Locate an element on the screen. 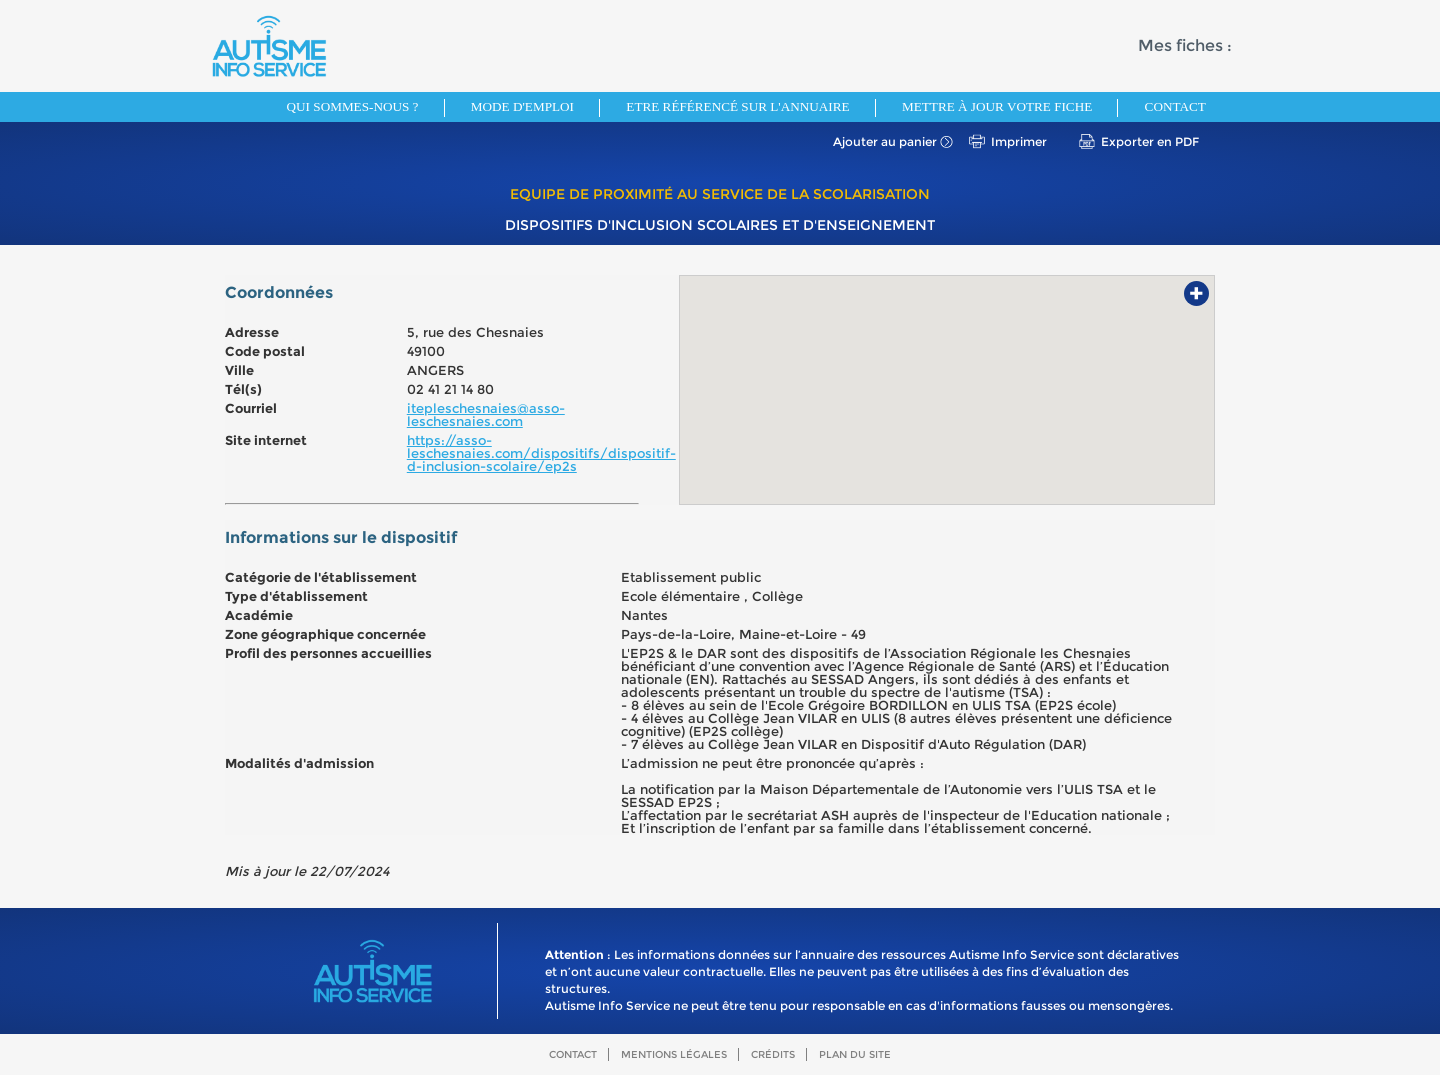  Ajouter au panier is located at coordinates (885, 141).